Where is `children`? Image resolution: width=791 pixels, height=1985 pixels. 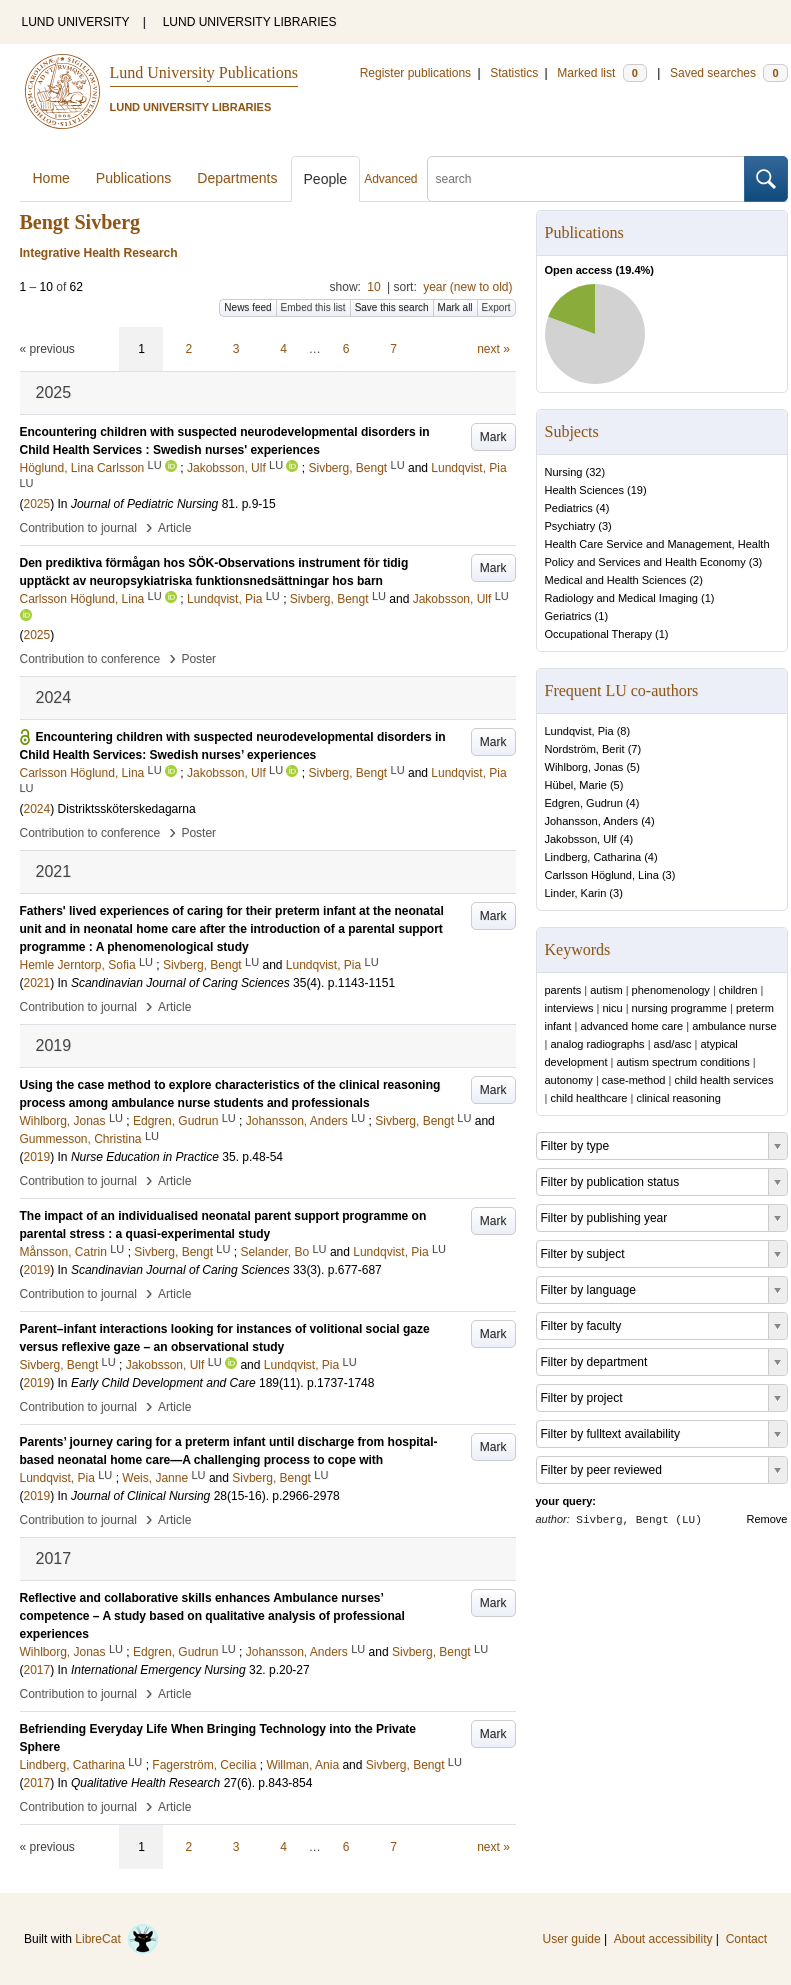
children is located at coordinates (738, 990).